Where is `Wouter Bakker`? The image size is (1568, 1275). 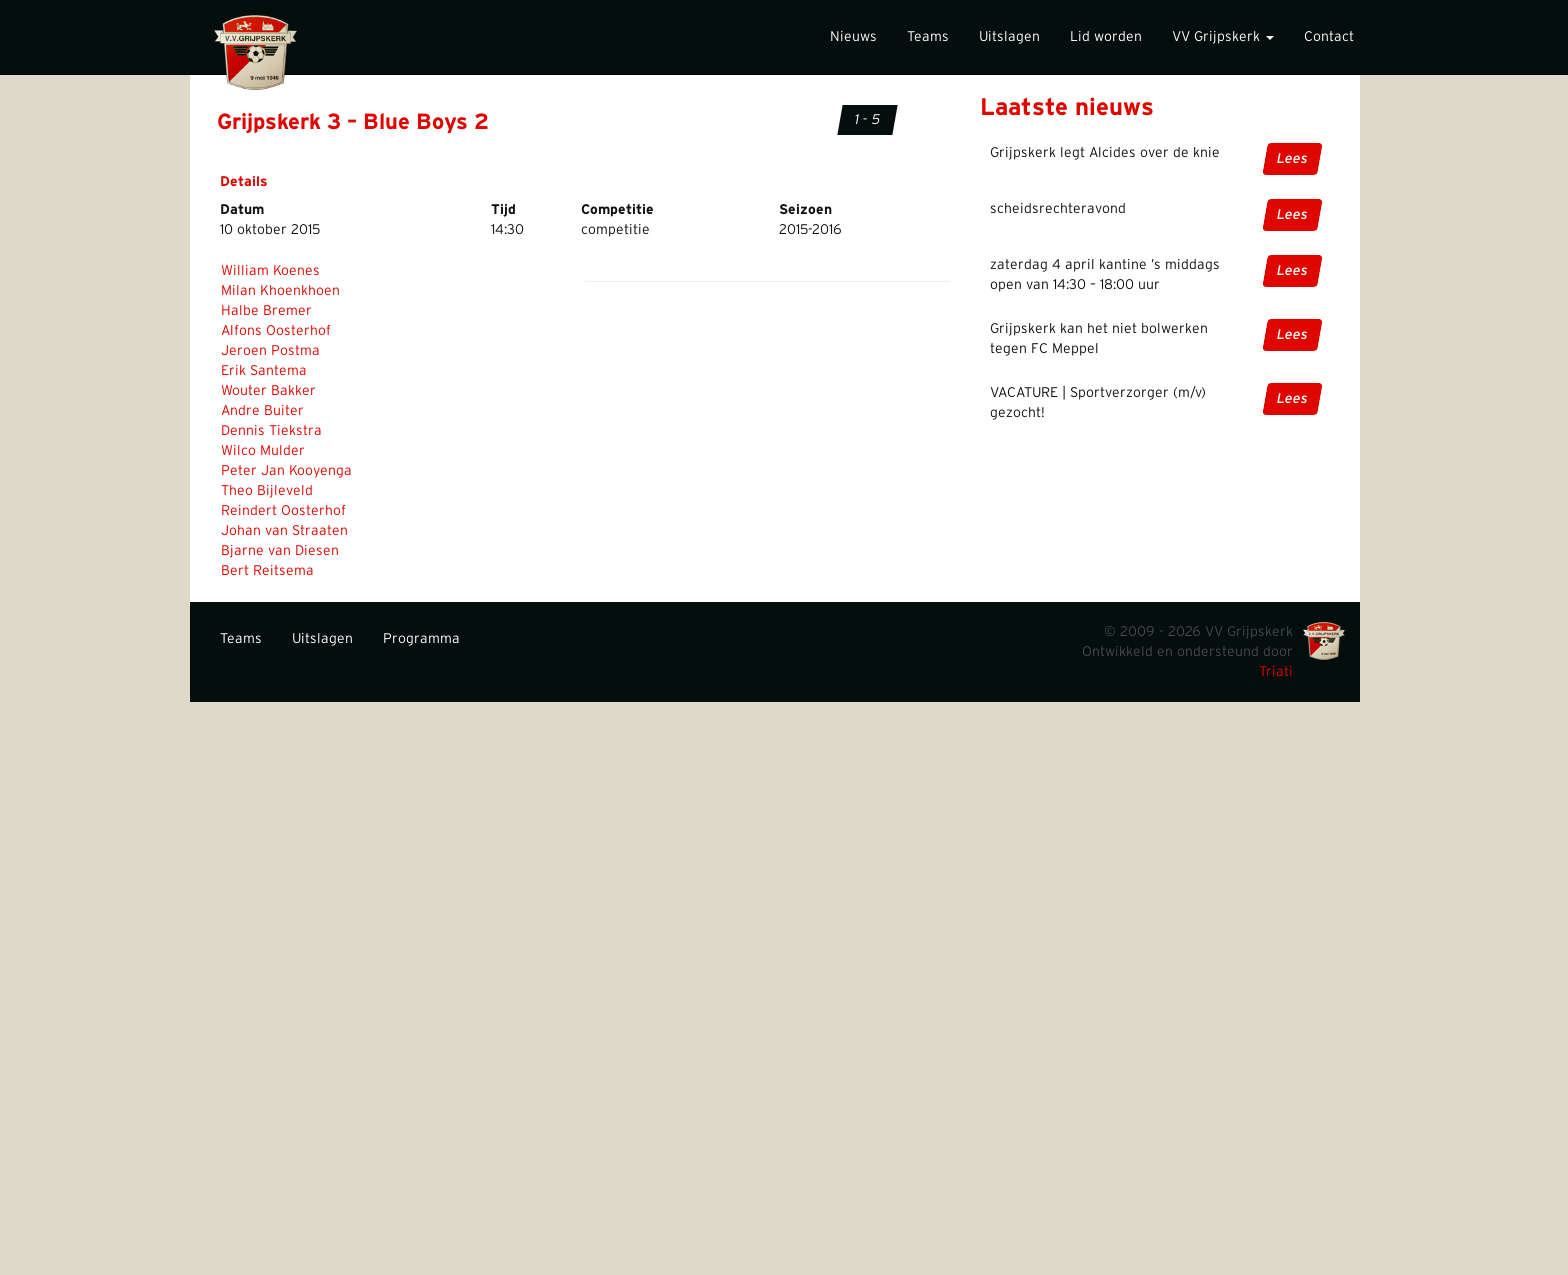 Wouter Bakker is located at coordinates (268, 391).